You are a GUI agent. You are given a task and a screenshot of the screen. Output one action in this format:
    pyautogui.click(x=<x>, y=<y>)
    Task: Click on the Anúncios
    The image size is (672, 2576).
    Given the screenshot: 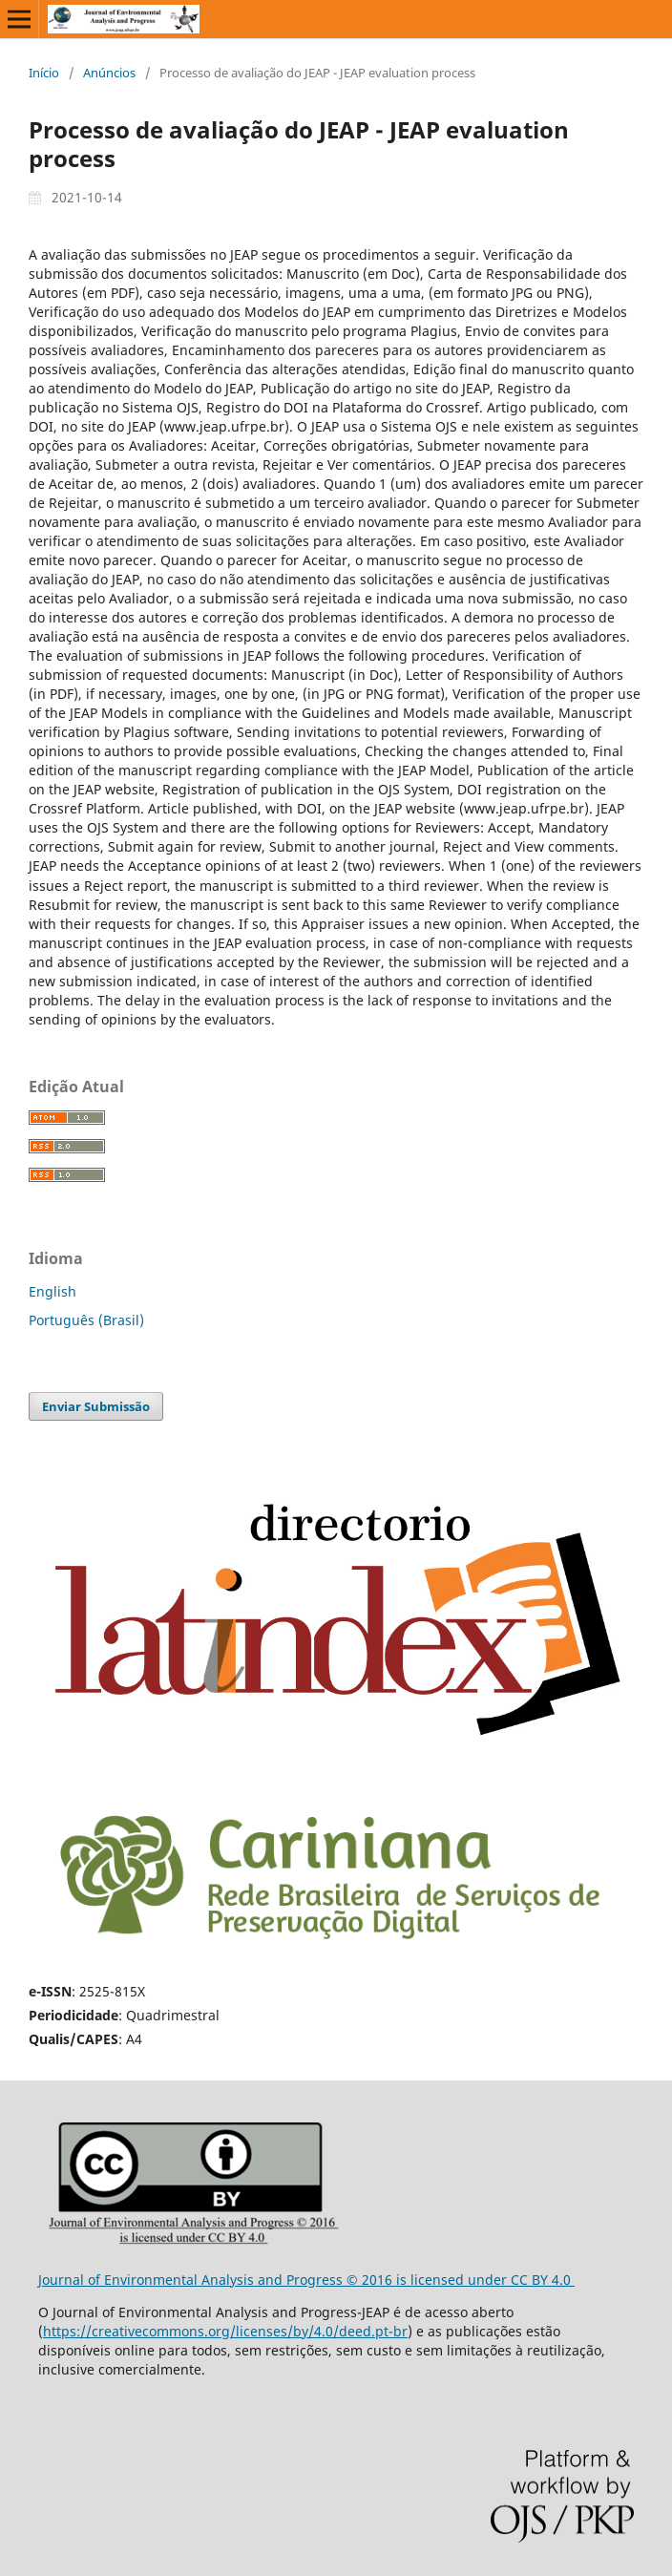 What is the action you would take?
    pyautogui.click(x=109, y=72)
    